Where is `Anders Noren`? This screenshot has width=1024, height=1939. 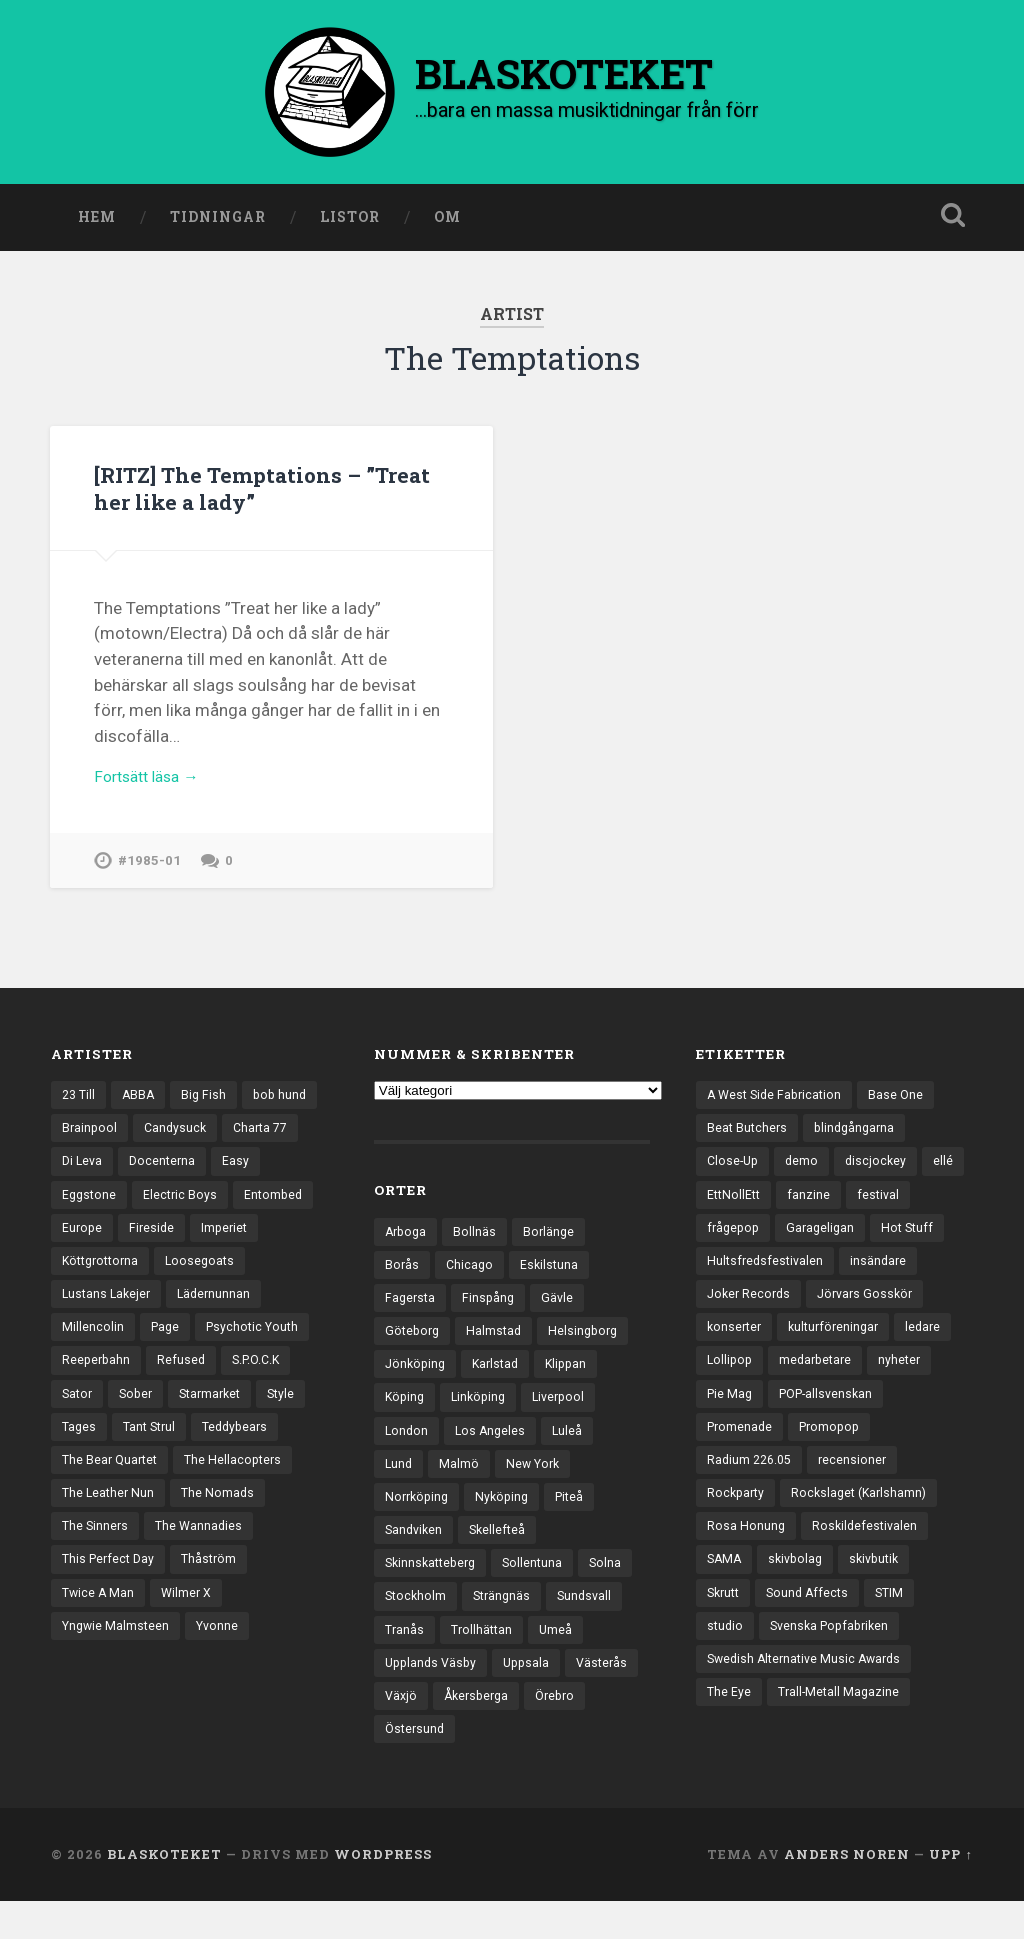 Anders Noren is located at coordinates (847, 1892).